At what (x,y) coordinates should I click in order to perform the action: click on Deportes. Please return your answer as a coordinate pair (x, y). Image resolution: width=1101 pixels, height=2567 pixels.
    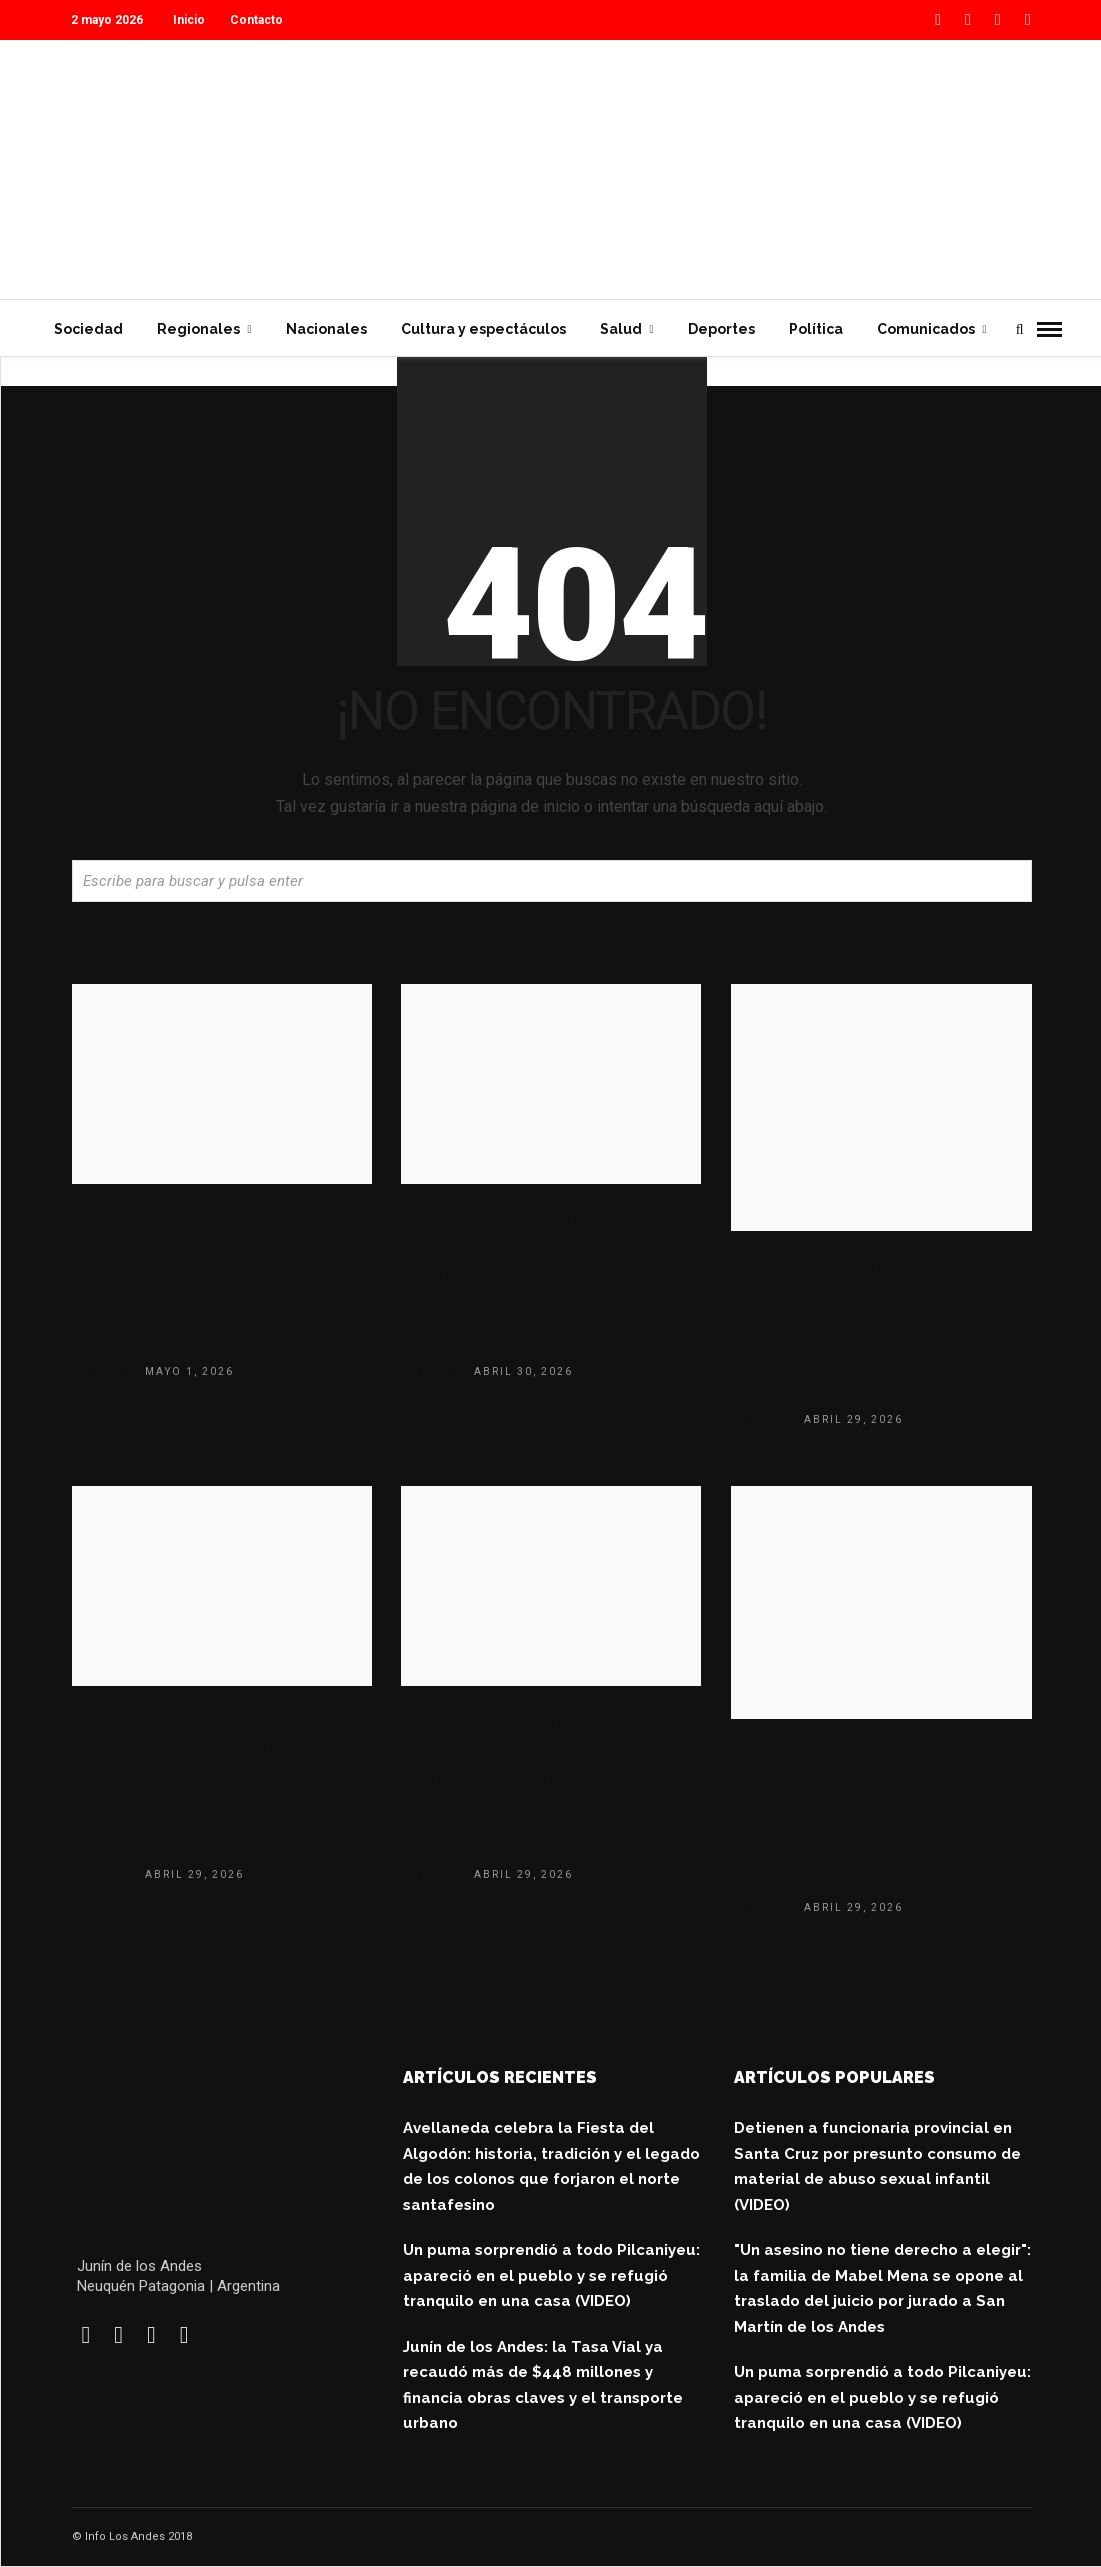
    Looking at the image, I should click on (721, 329).